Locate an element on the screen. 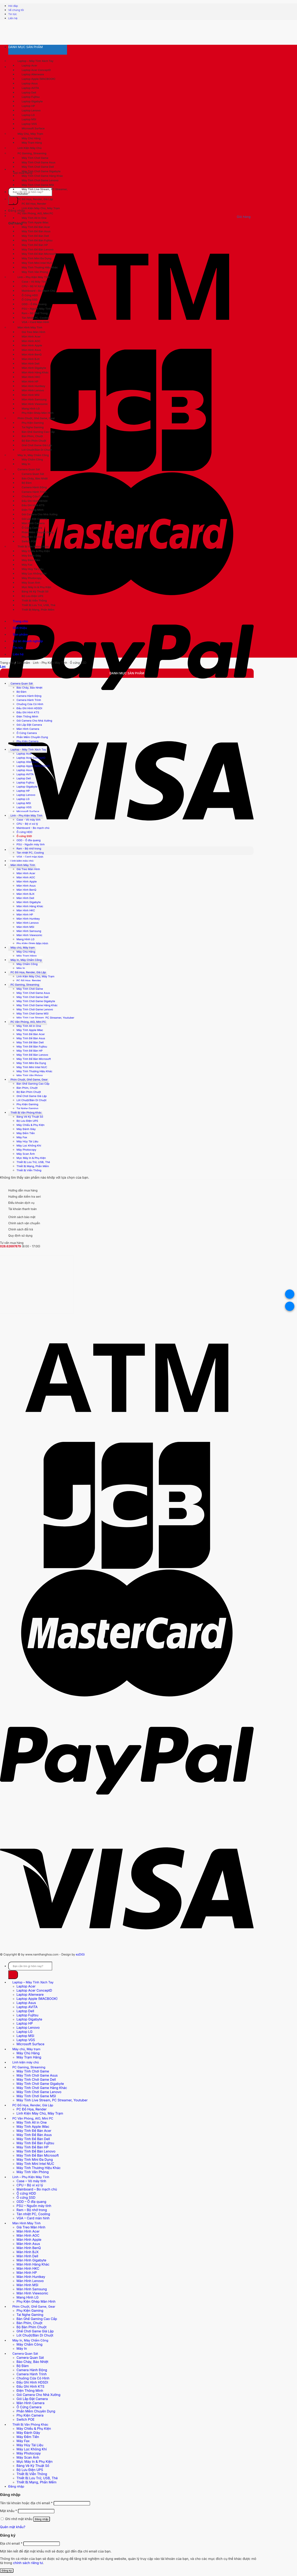 The width and height of the screenshot is (297, 2576). Màn Hình Máy Tính is located at coordinates (27, 326).